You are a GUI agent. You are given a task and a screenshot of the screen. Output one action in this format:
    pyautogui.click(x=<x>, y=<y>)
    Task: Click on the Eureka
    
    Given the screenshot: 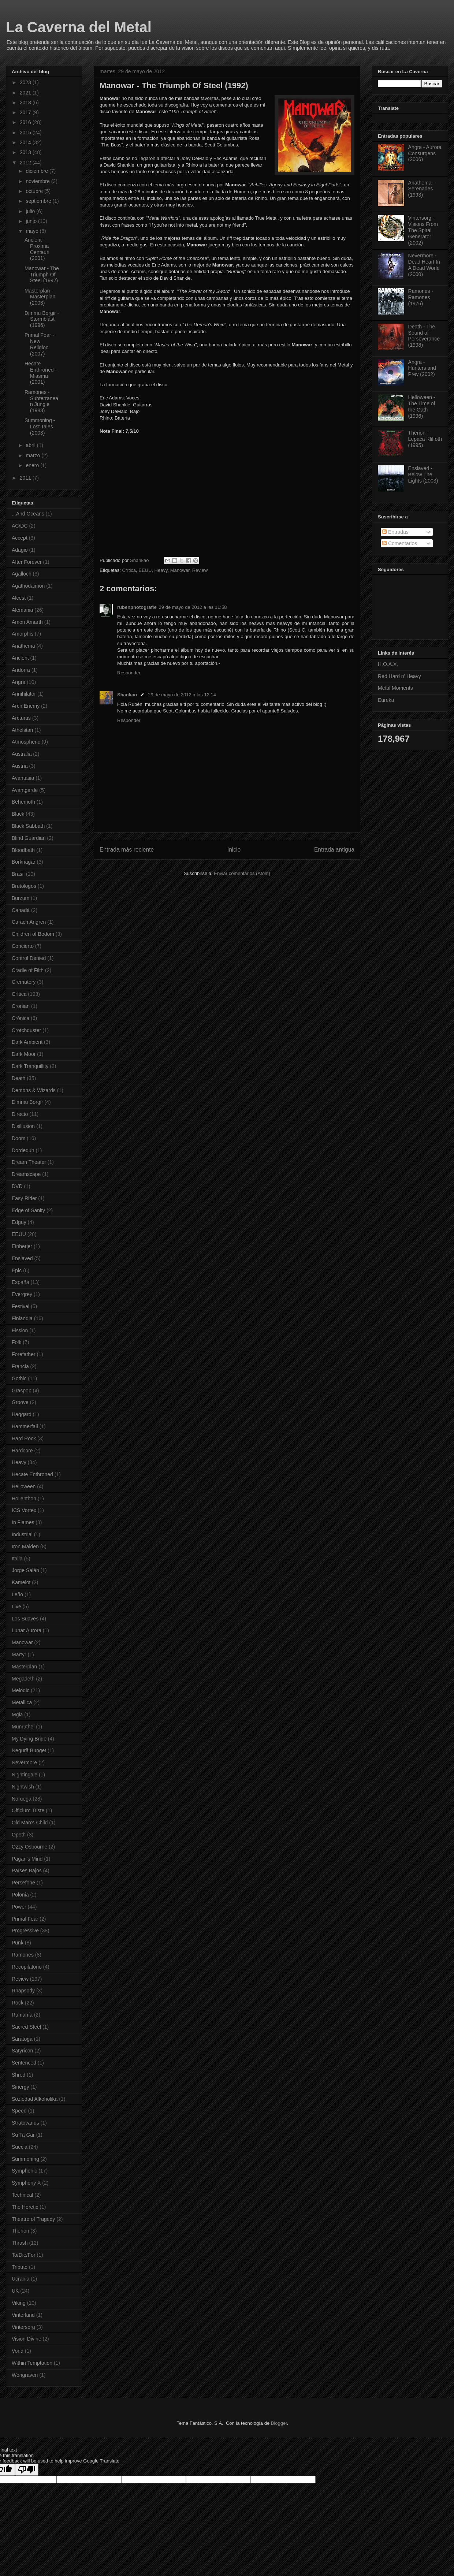 What is the action you would take?
    pyautogui.click(x=386, y=700)
    